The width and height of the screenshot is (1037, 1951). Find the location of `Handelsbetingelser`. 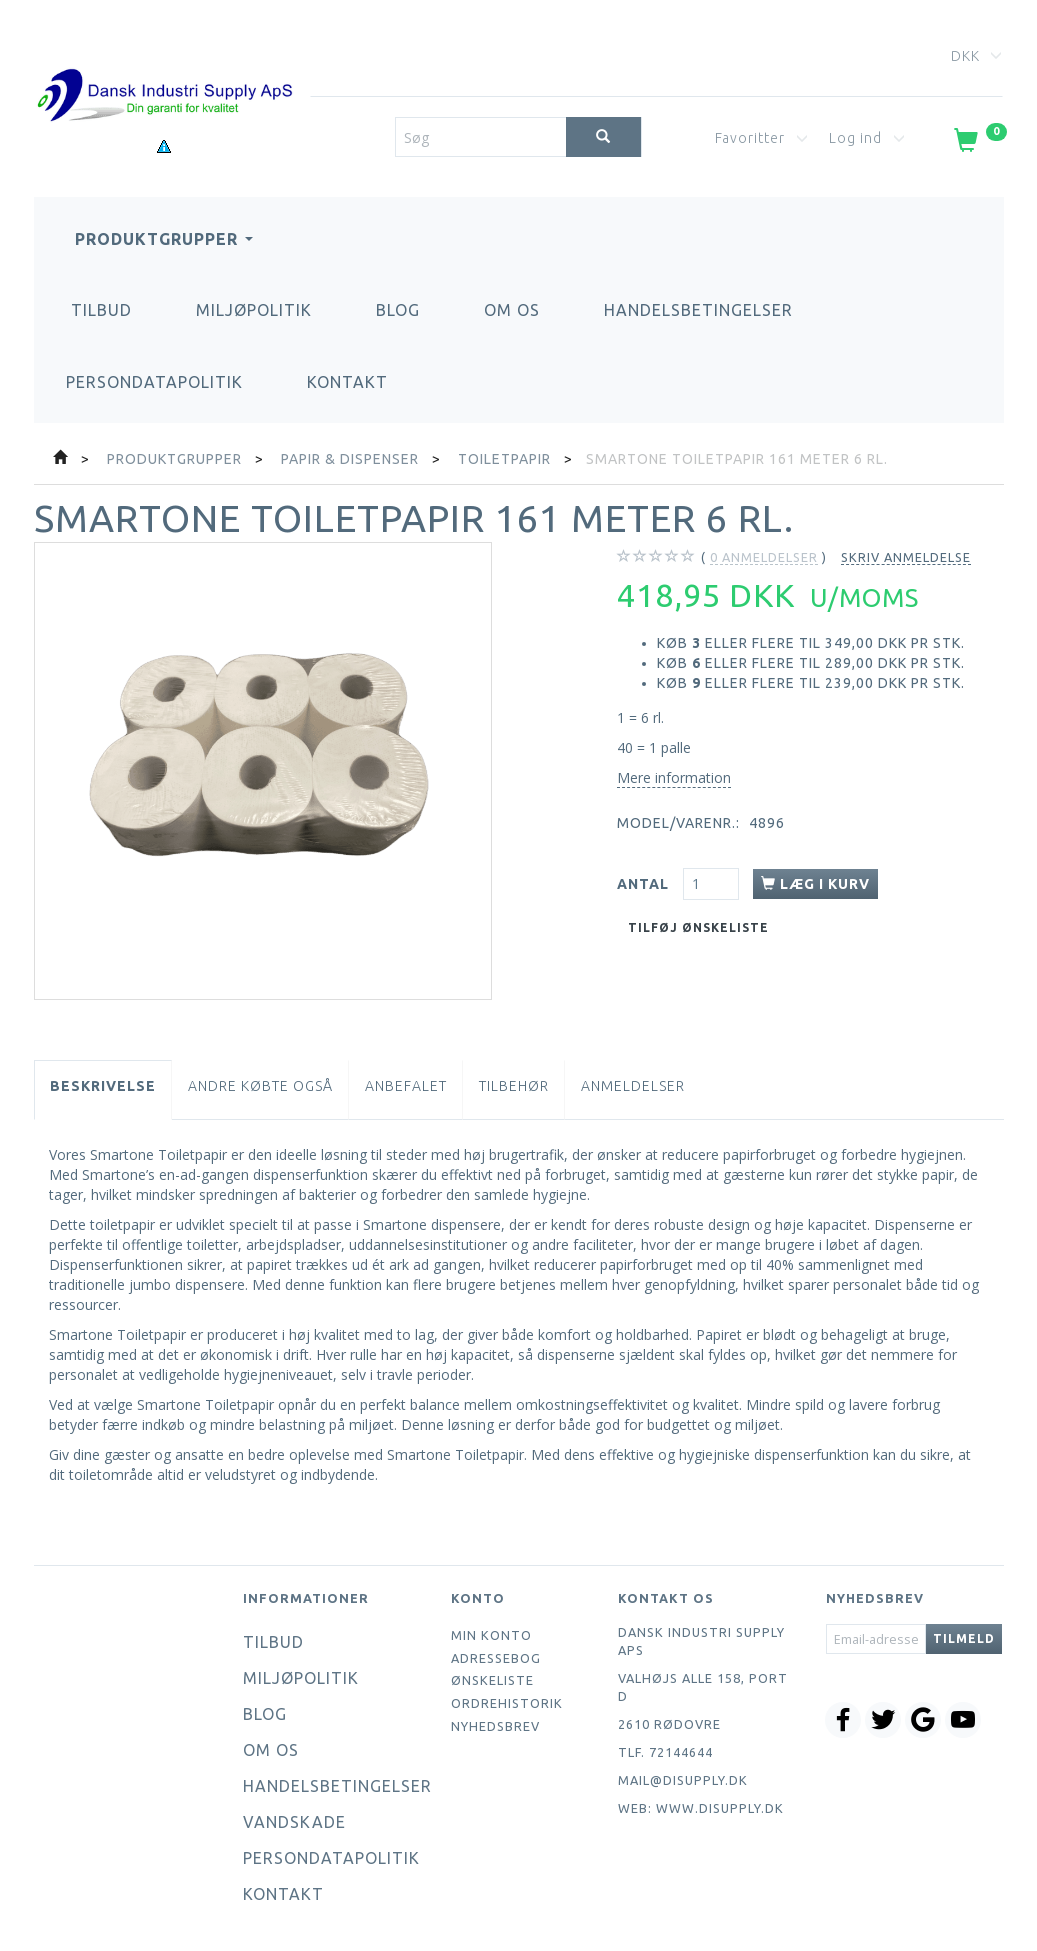

Handelsbetingelser is located at coordinates (698, 310).